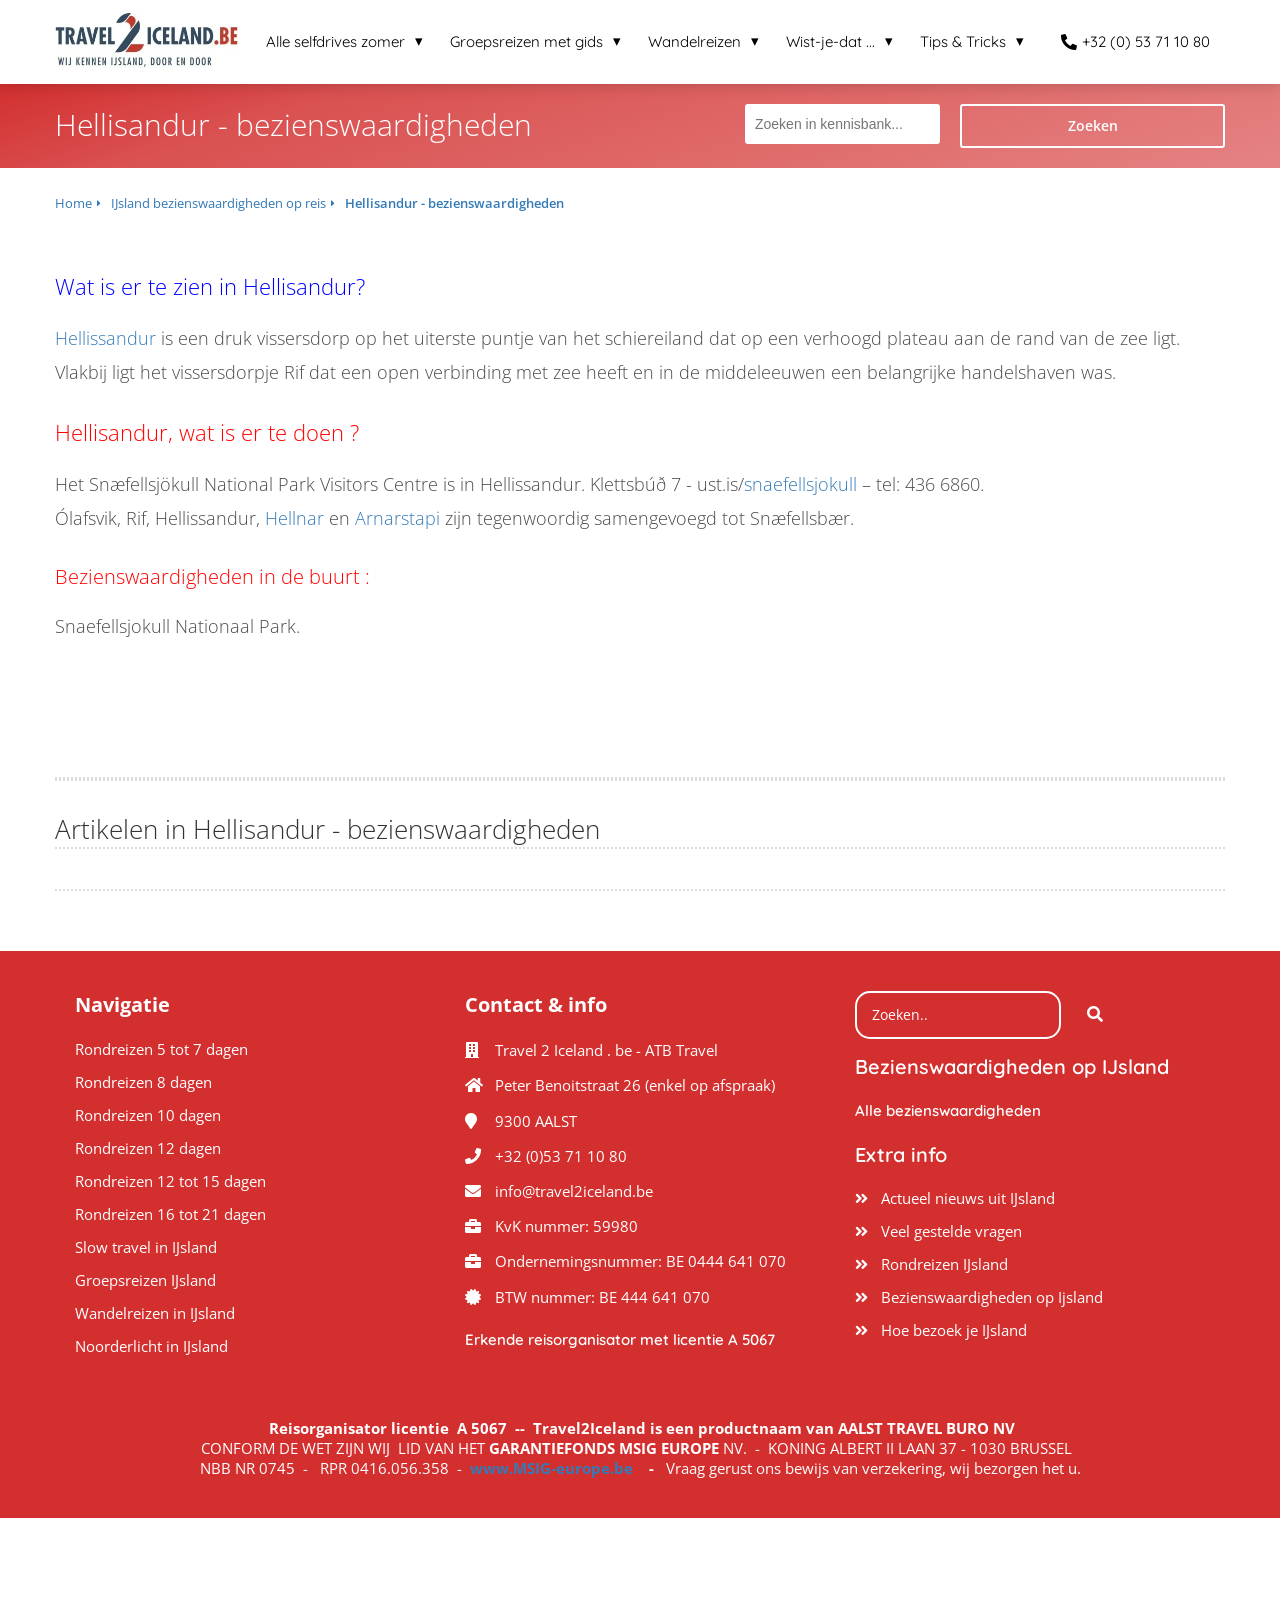  I want to click on www.MSIG-europe.be, so click(551, 1468).